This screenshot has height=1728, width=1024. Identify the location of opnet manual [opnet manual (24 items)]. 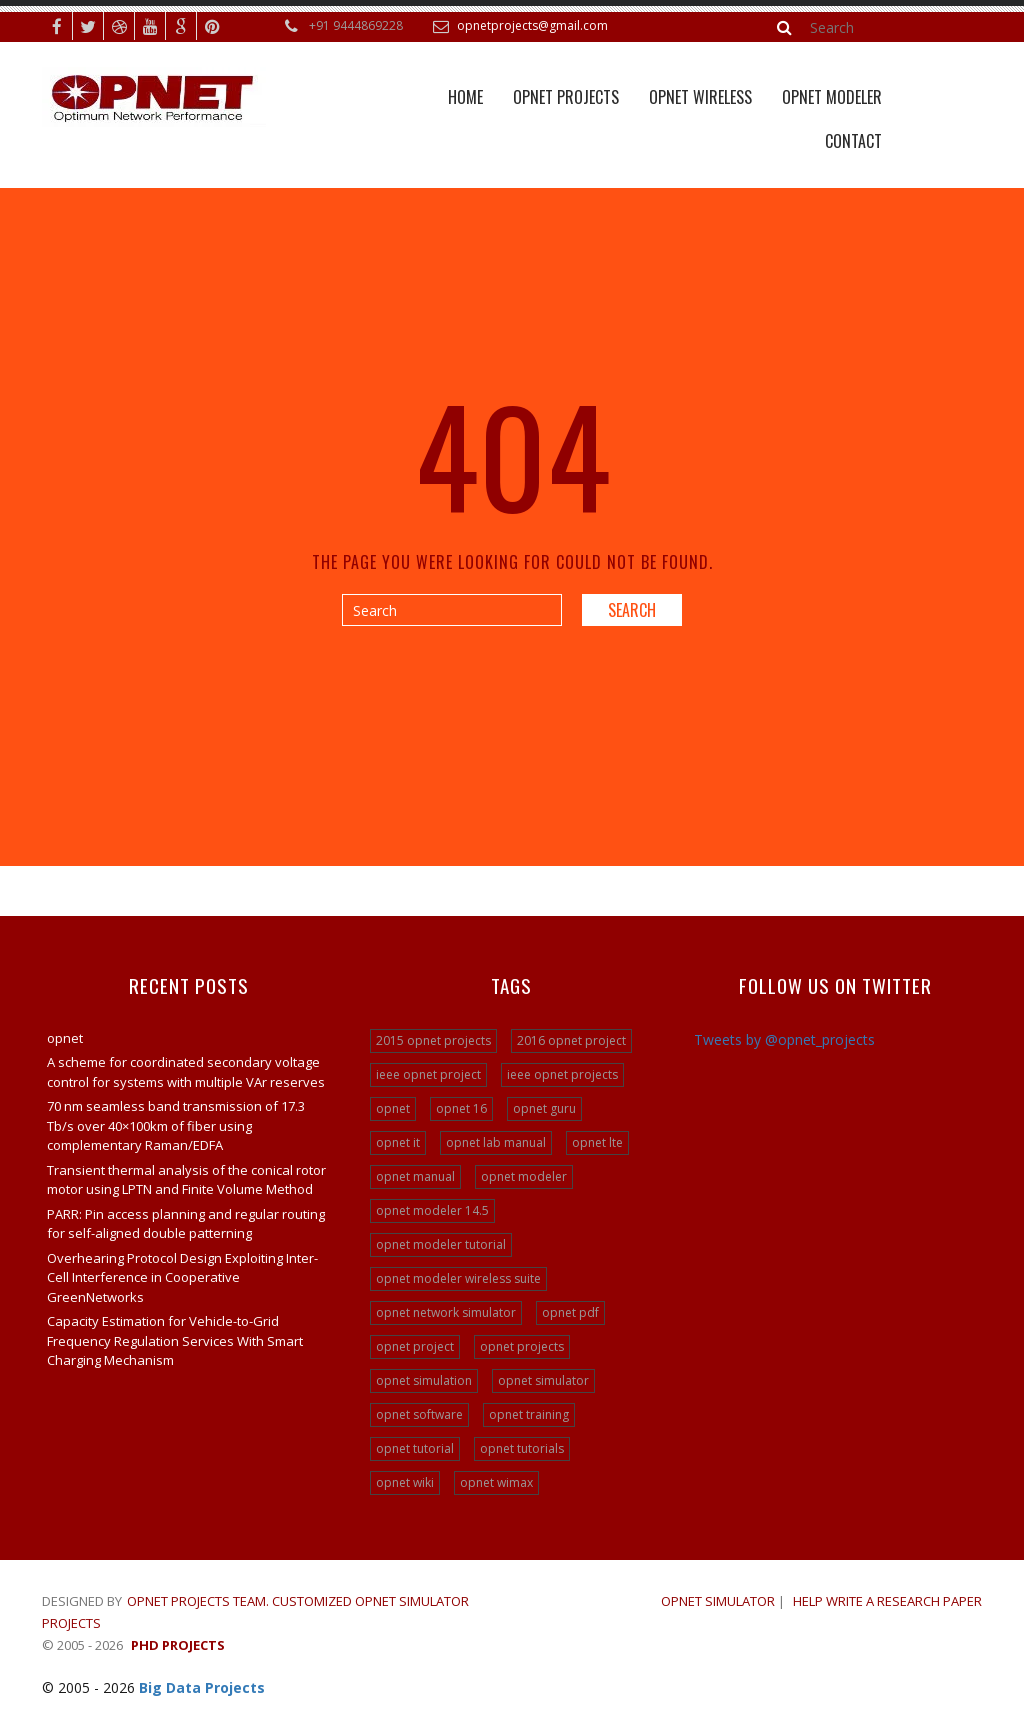
(415, 1176).